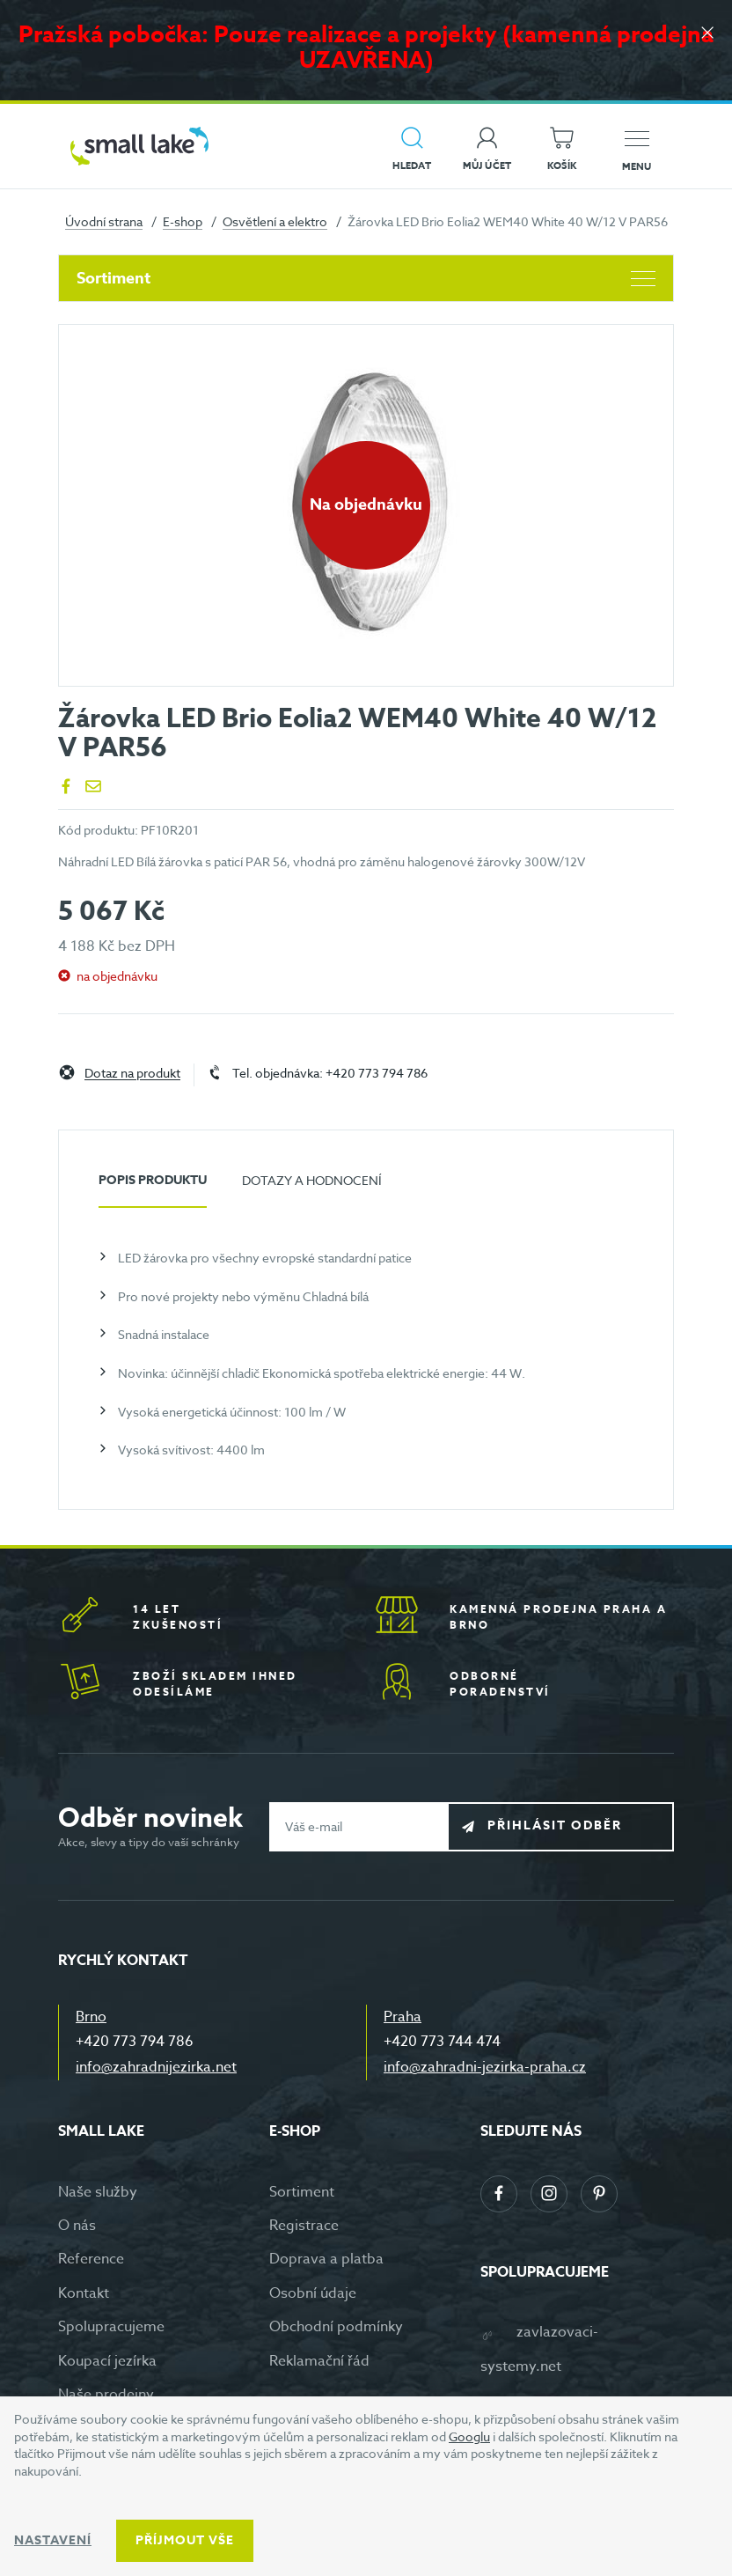 The width and height of the screenshot is (732, 2576). What do you see at coordinates (107, 2361) in the screenshot?
I see `Koupací jezírka` at bounding box center [107, 2361].